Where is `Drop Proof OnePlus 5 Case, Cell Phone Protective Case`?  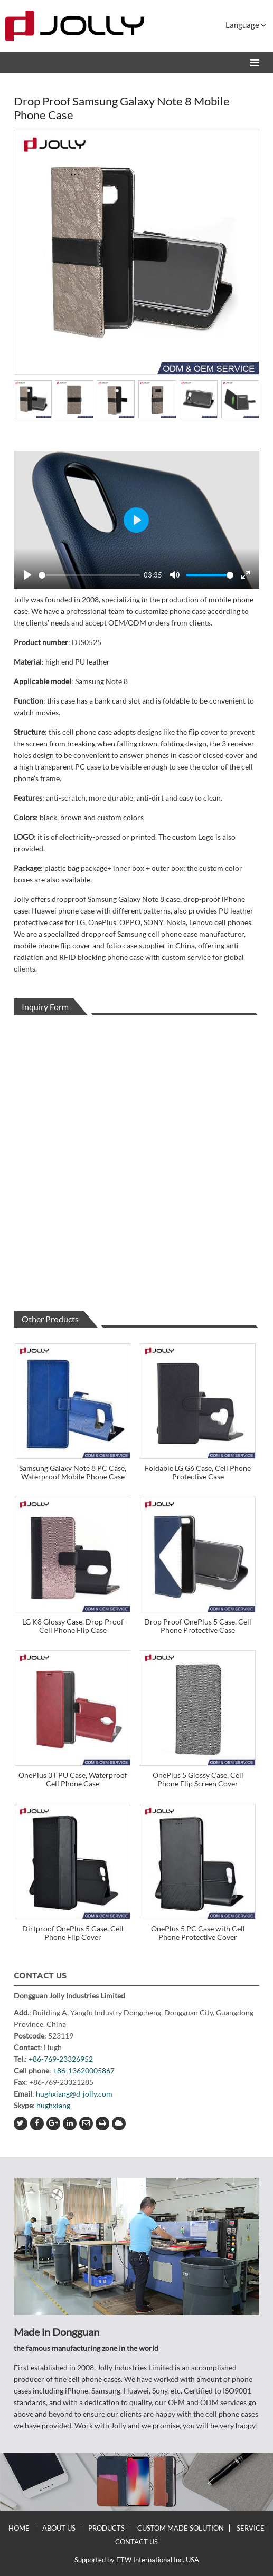 Drop Proof OnePlus 5 Case, Cell Phone Protective Case is located at coordinates (197, 1626).